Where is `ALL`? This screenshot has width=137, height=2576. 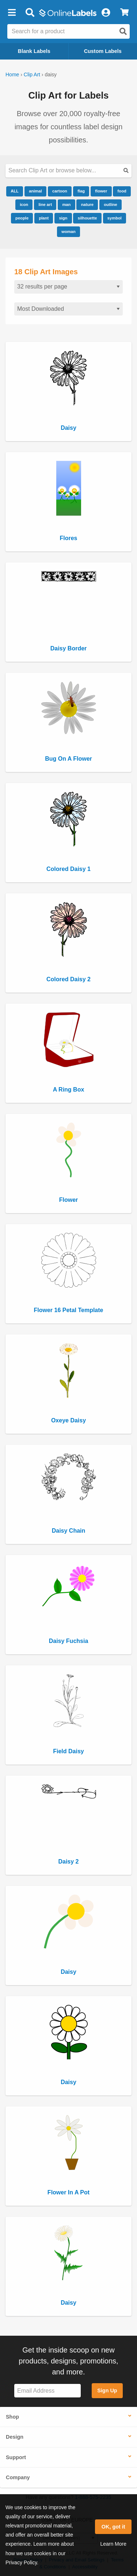 ALL is located at coordinates (15, 191).